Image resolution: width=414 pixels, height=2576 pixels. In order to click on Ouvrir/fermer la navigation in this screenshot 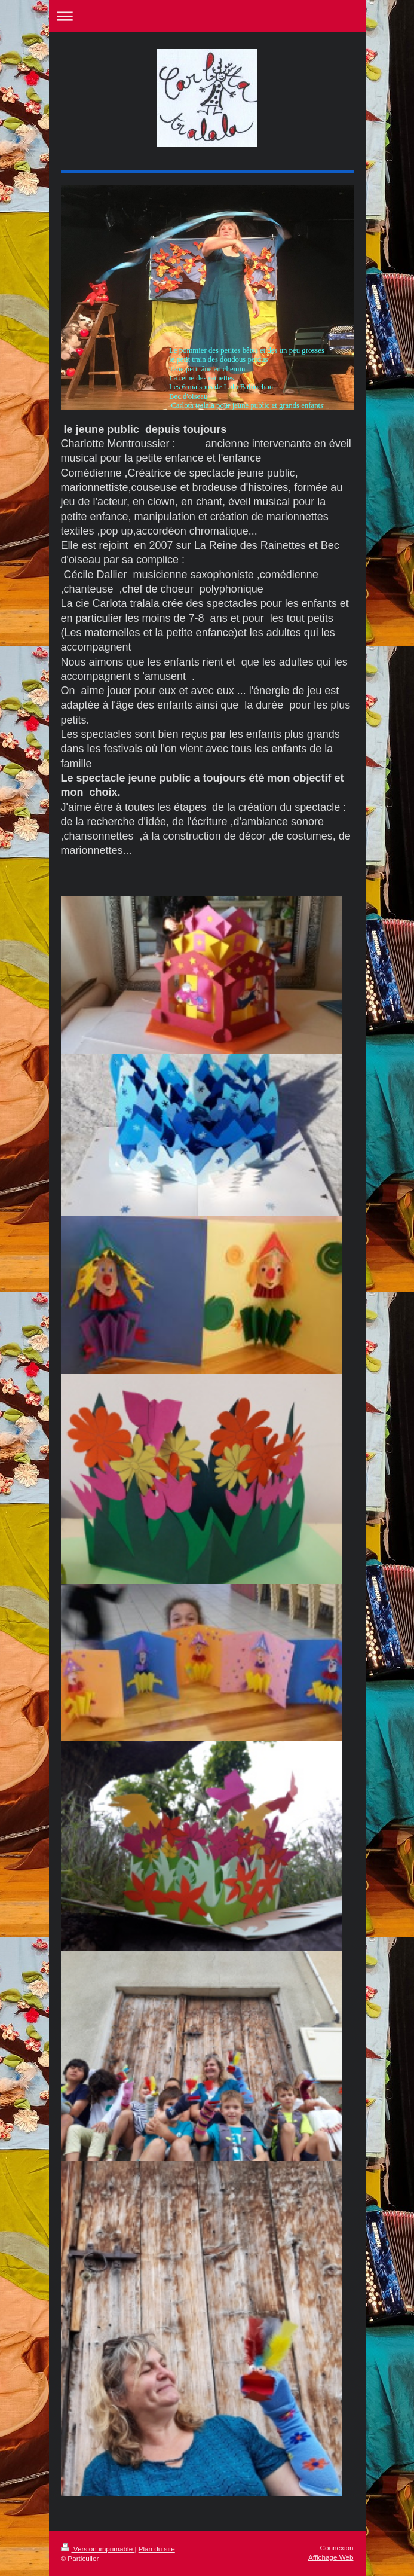, I will do `click(207, 16)`.